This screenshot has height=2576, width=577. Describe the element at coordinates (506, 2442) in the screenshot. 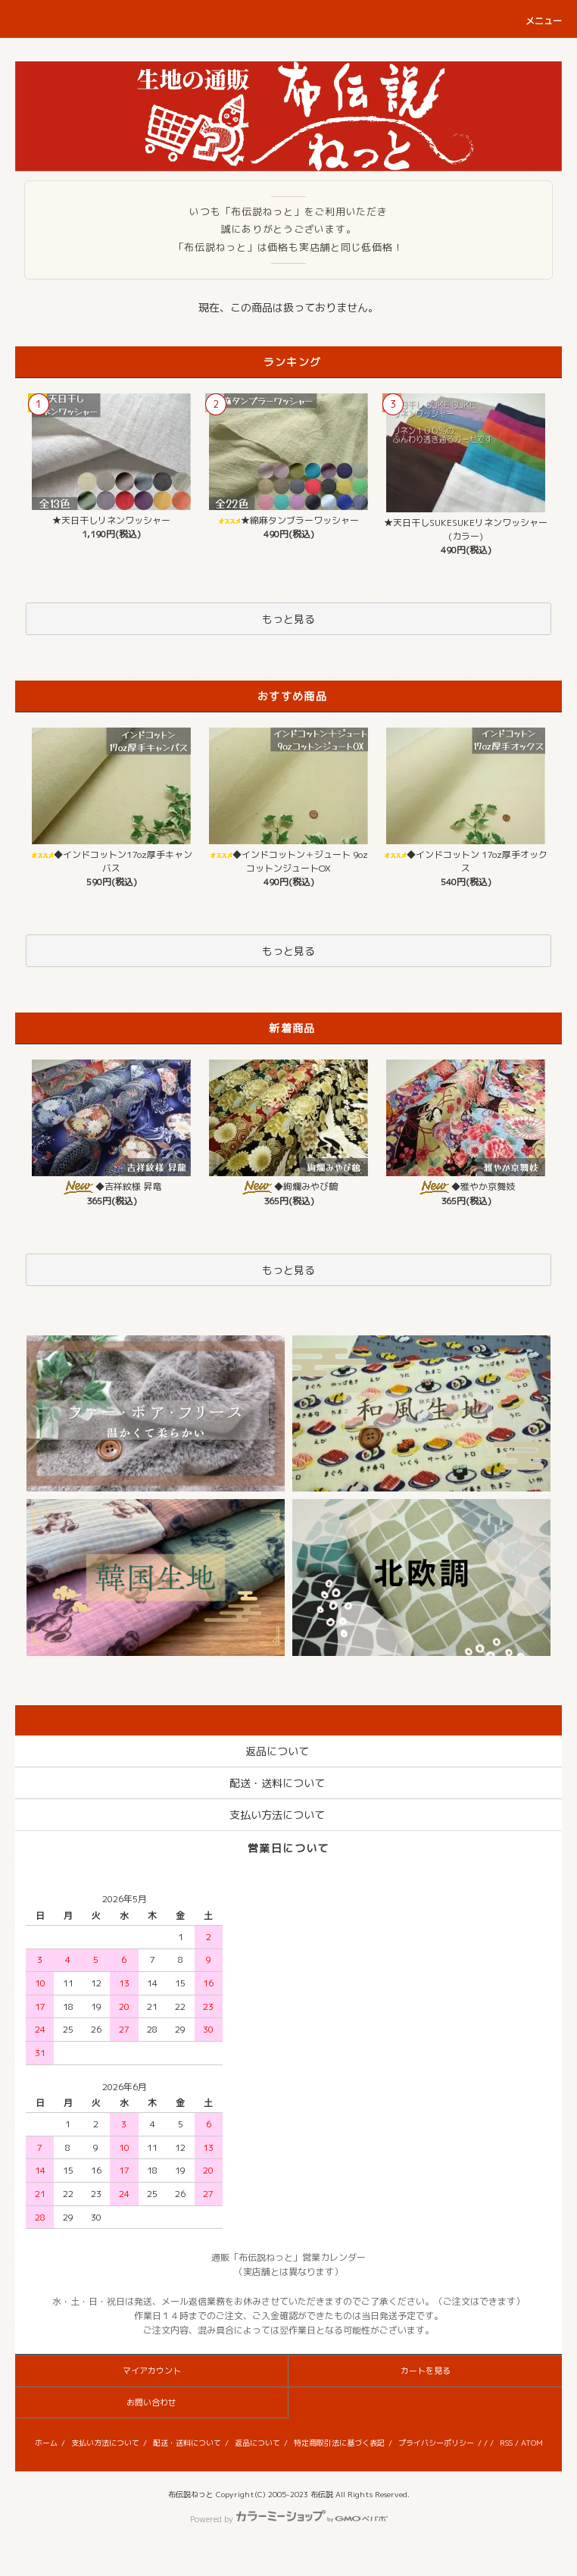

I see `RSS` at that location.